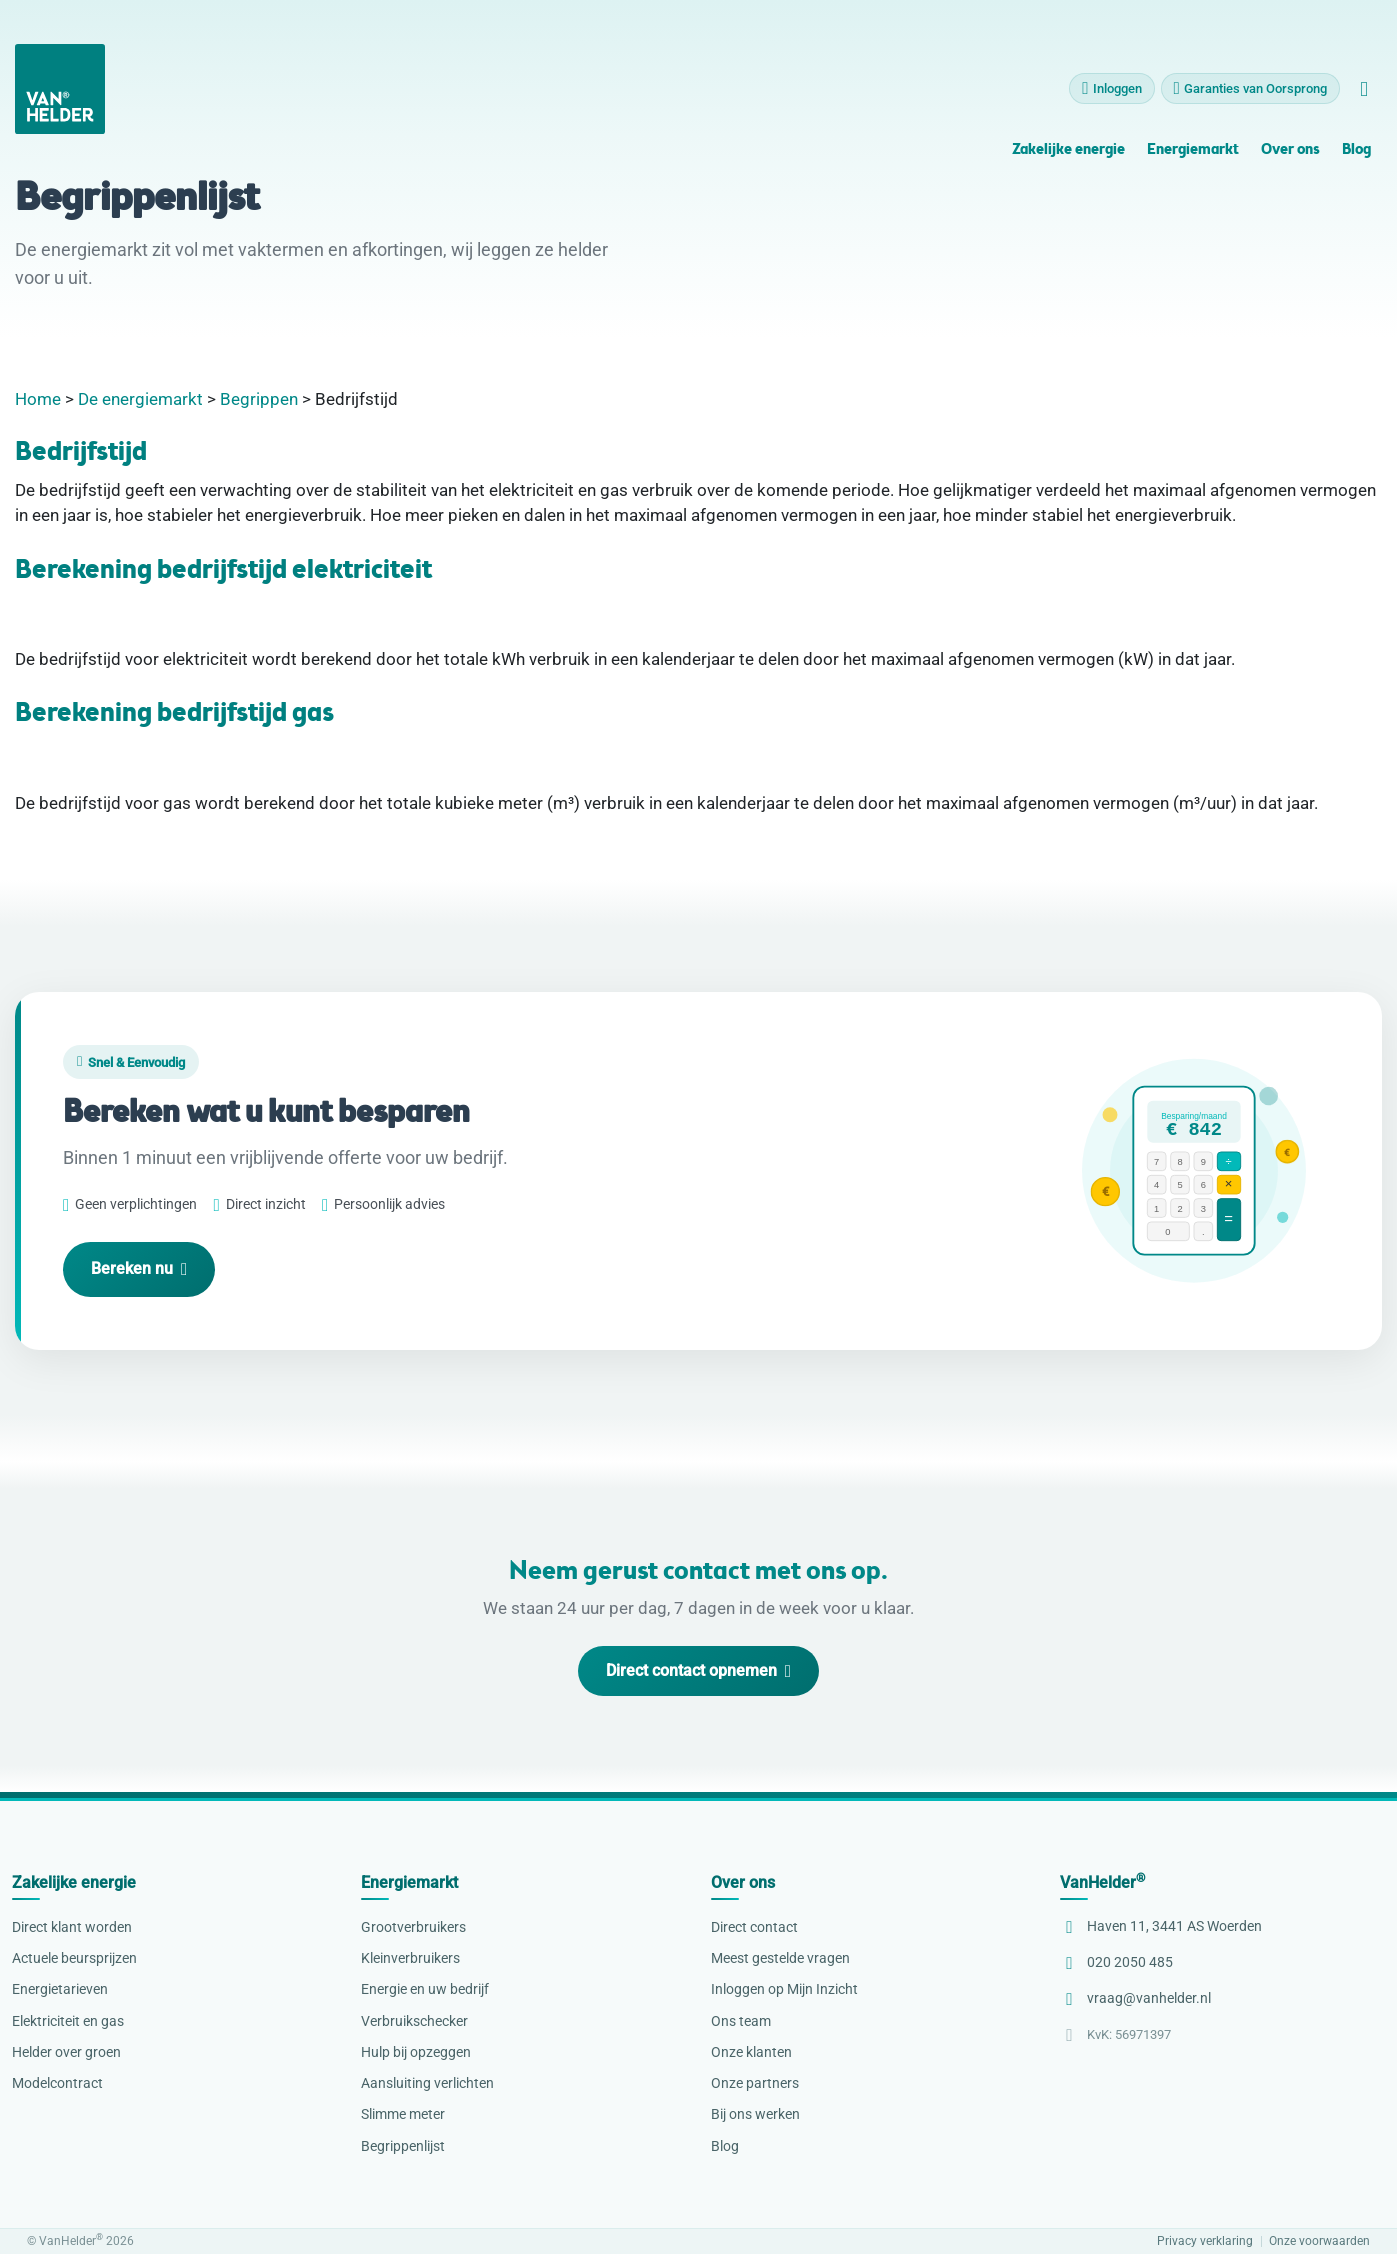 The width and height of the screenshot is (1397, 2254). Describe the element at coordinates (1356, 154) in the screenshot. I see `Blog` at that location.